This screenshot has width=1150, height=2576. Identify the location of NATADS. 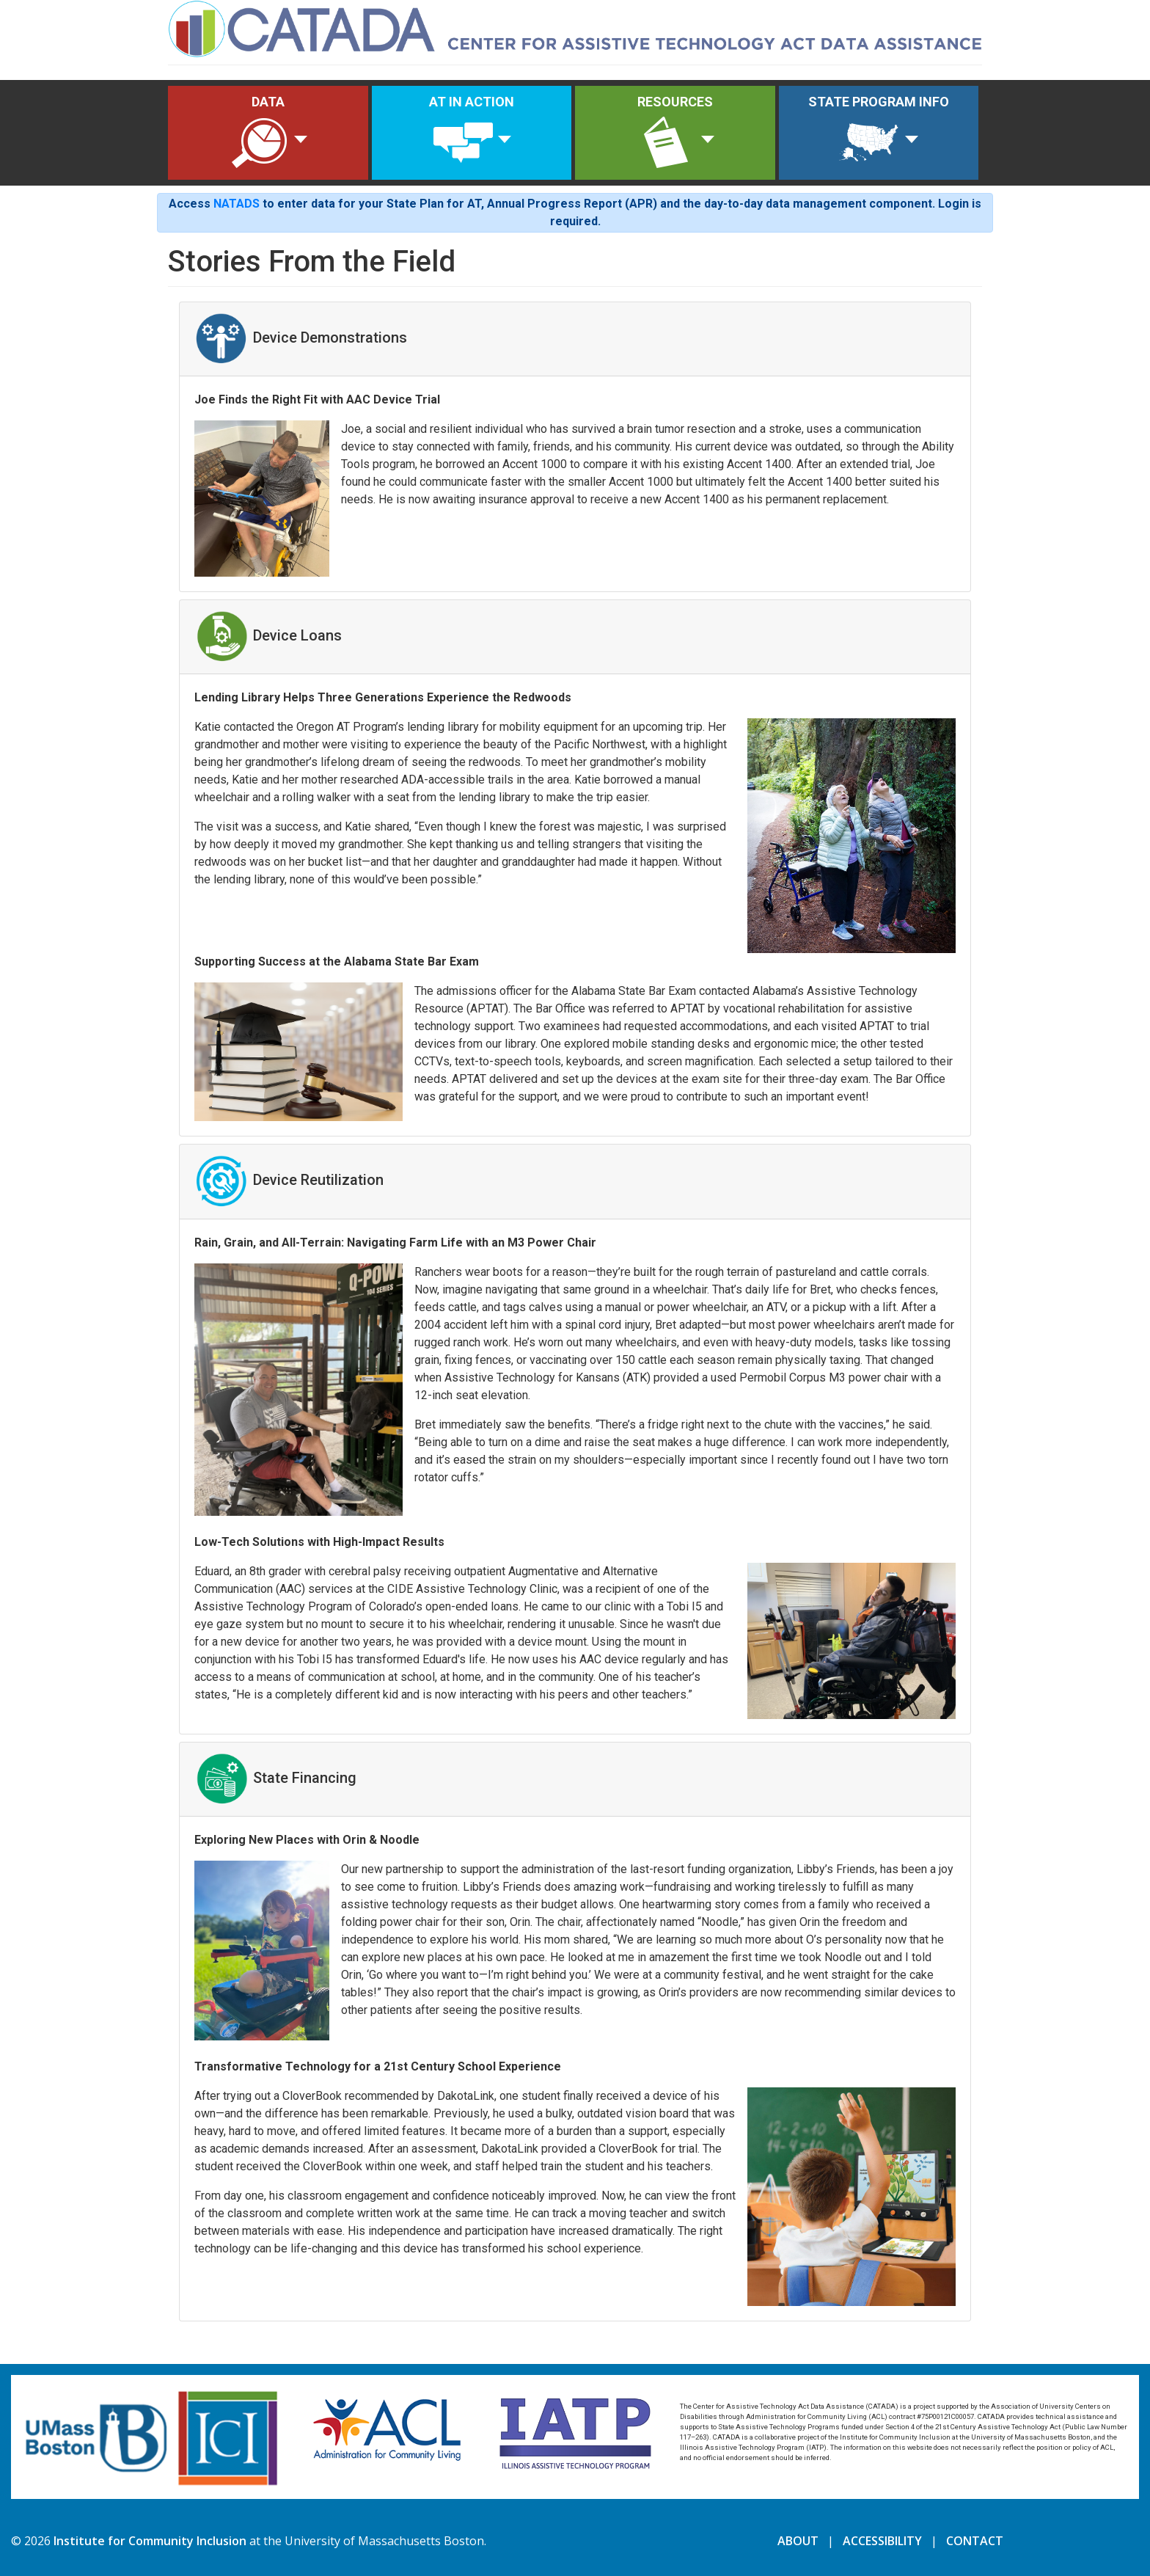
(236, 204).